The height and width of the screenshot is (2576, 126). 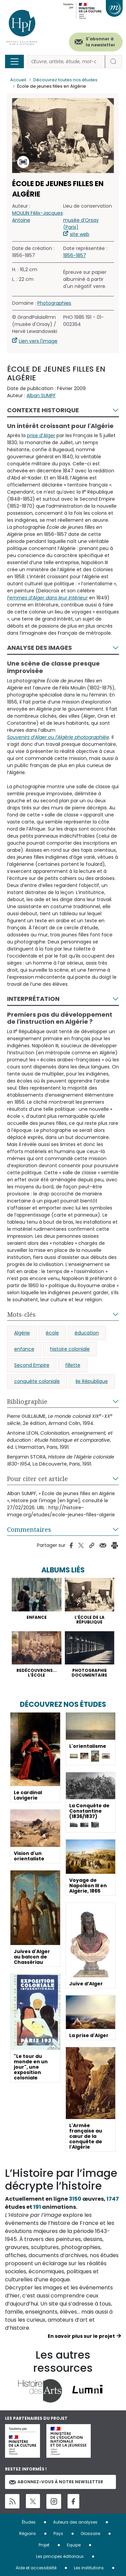 I want to click on histoire coloniale, so click(x=70, y=1349).